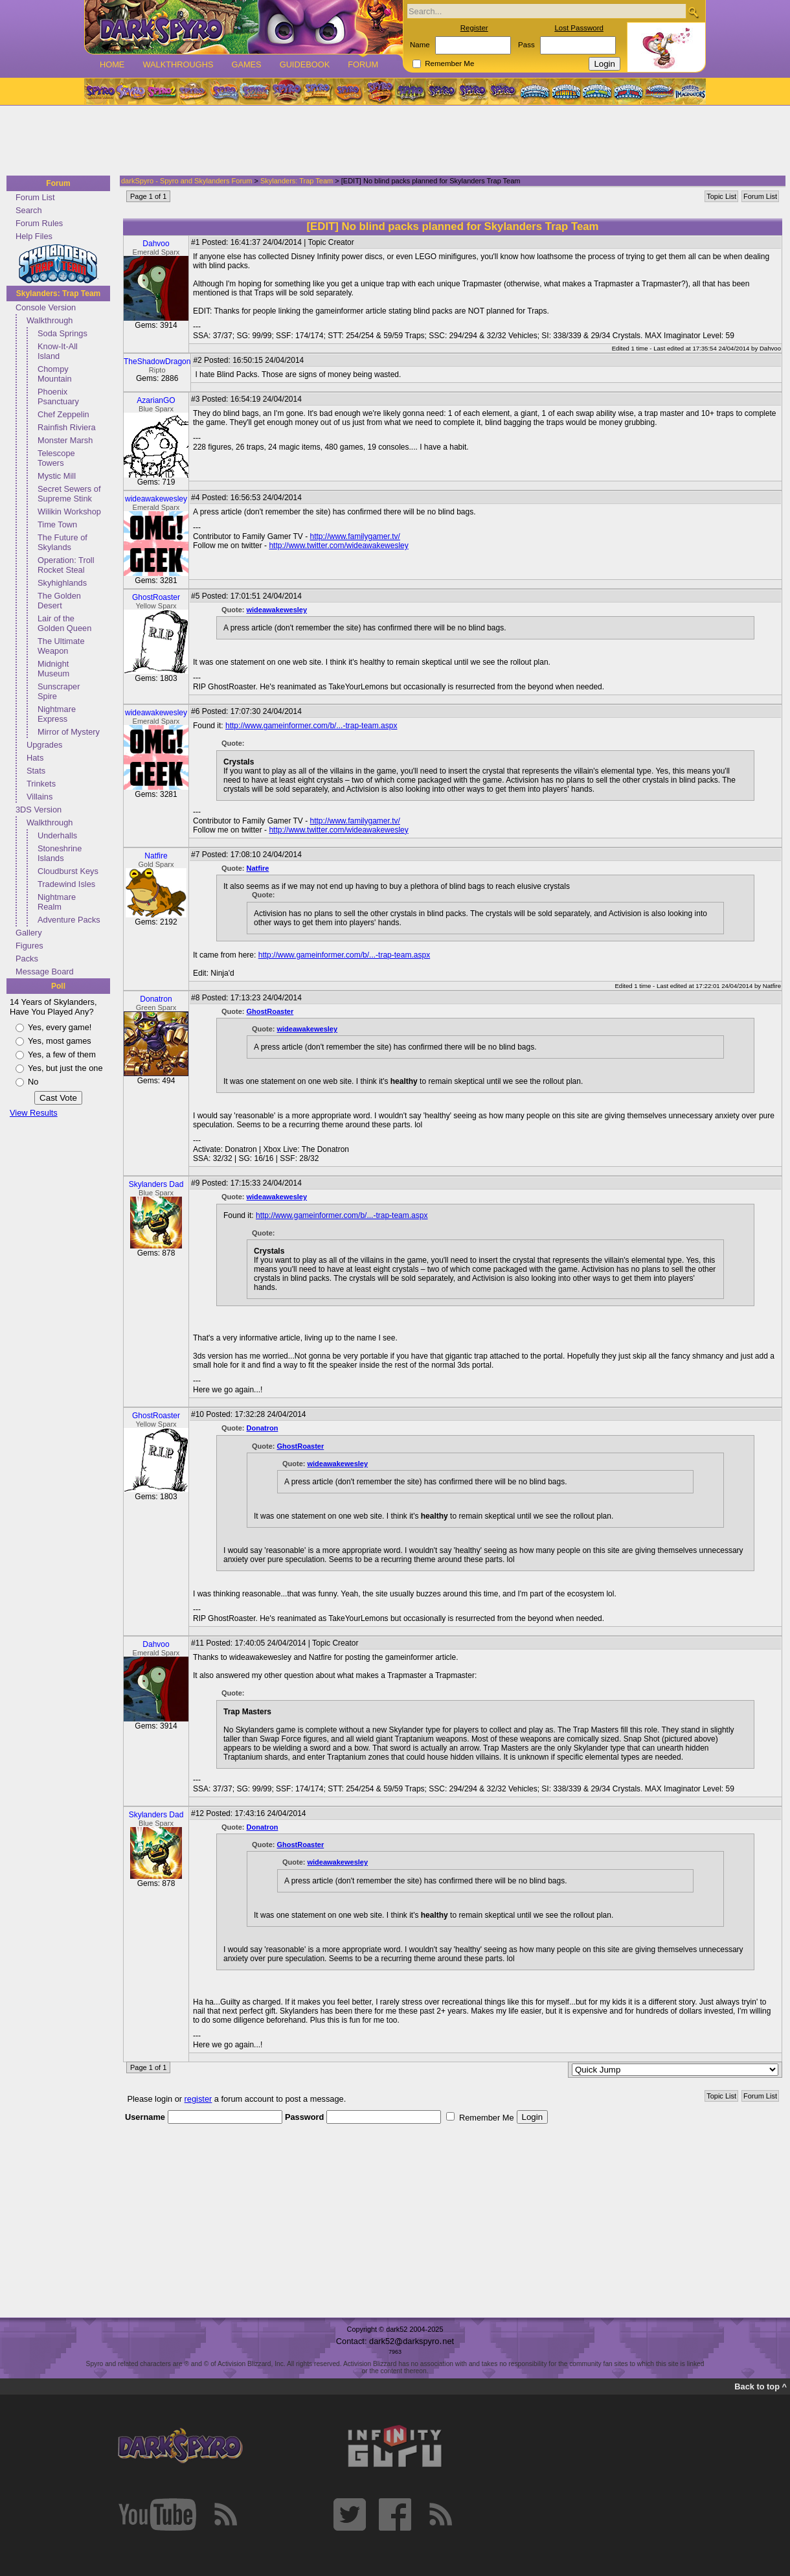 The image size is (790, 2576). I want to click on Wilikin Workshop, so click(69, 511).